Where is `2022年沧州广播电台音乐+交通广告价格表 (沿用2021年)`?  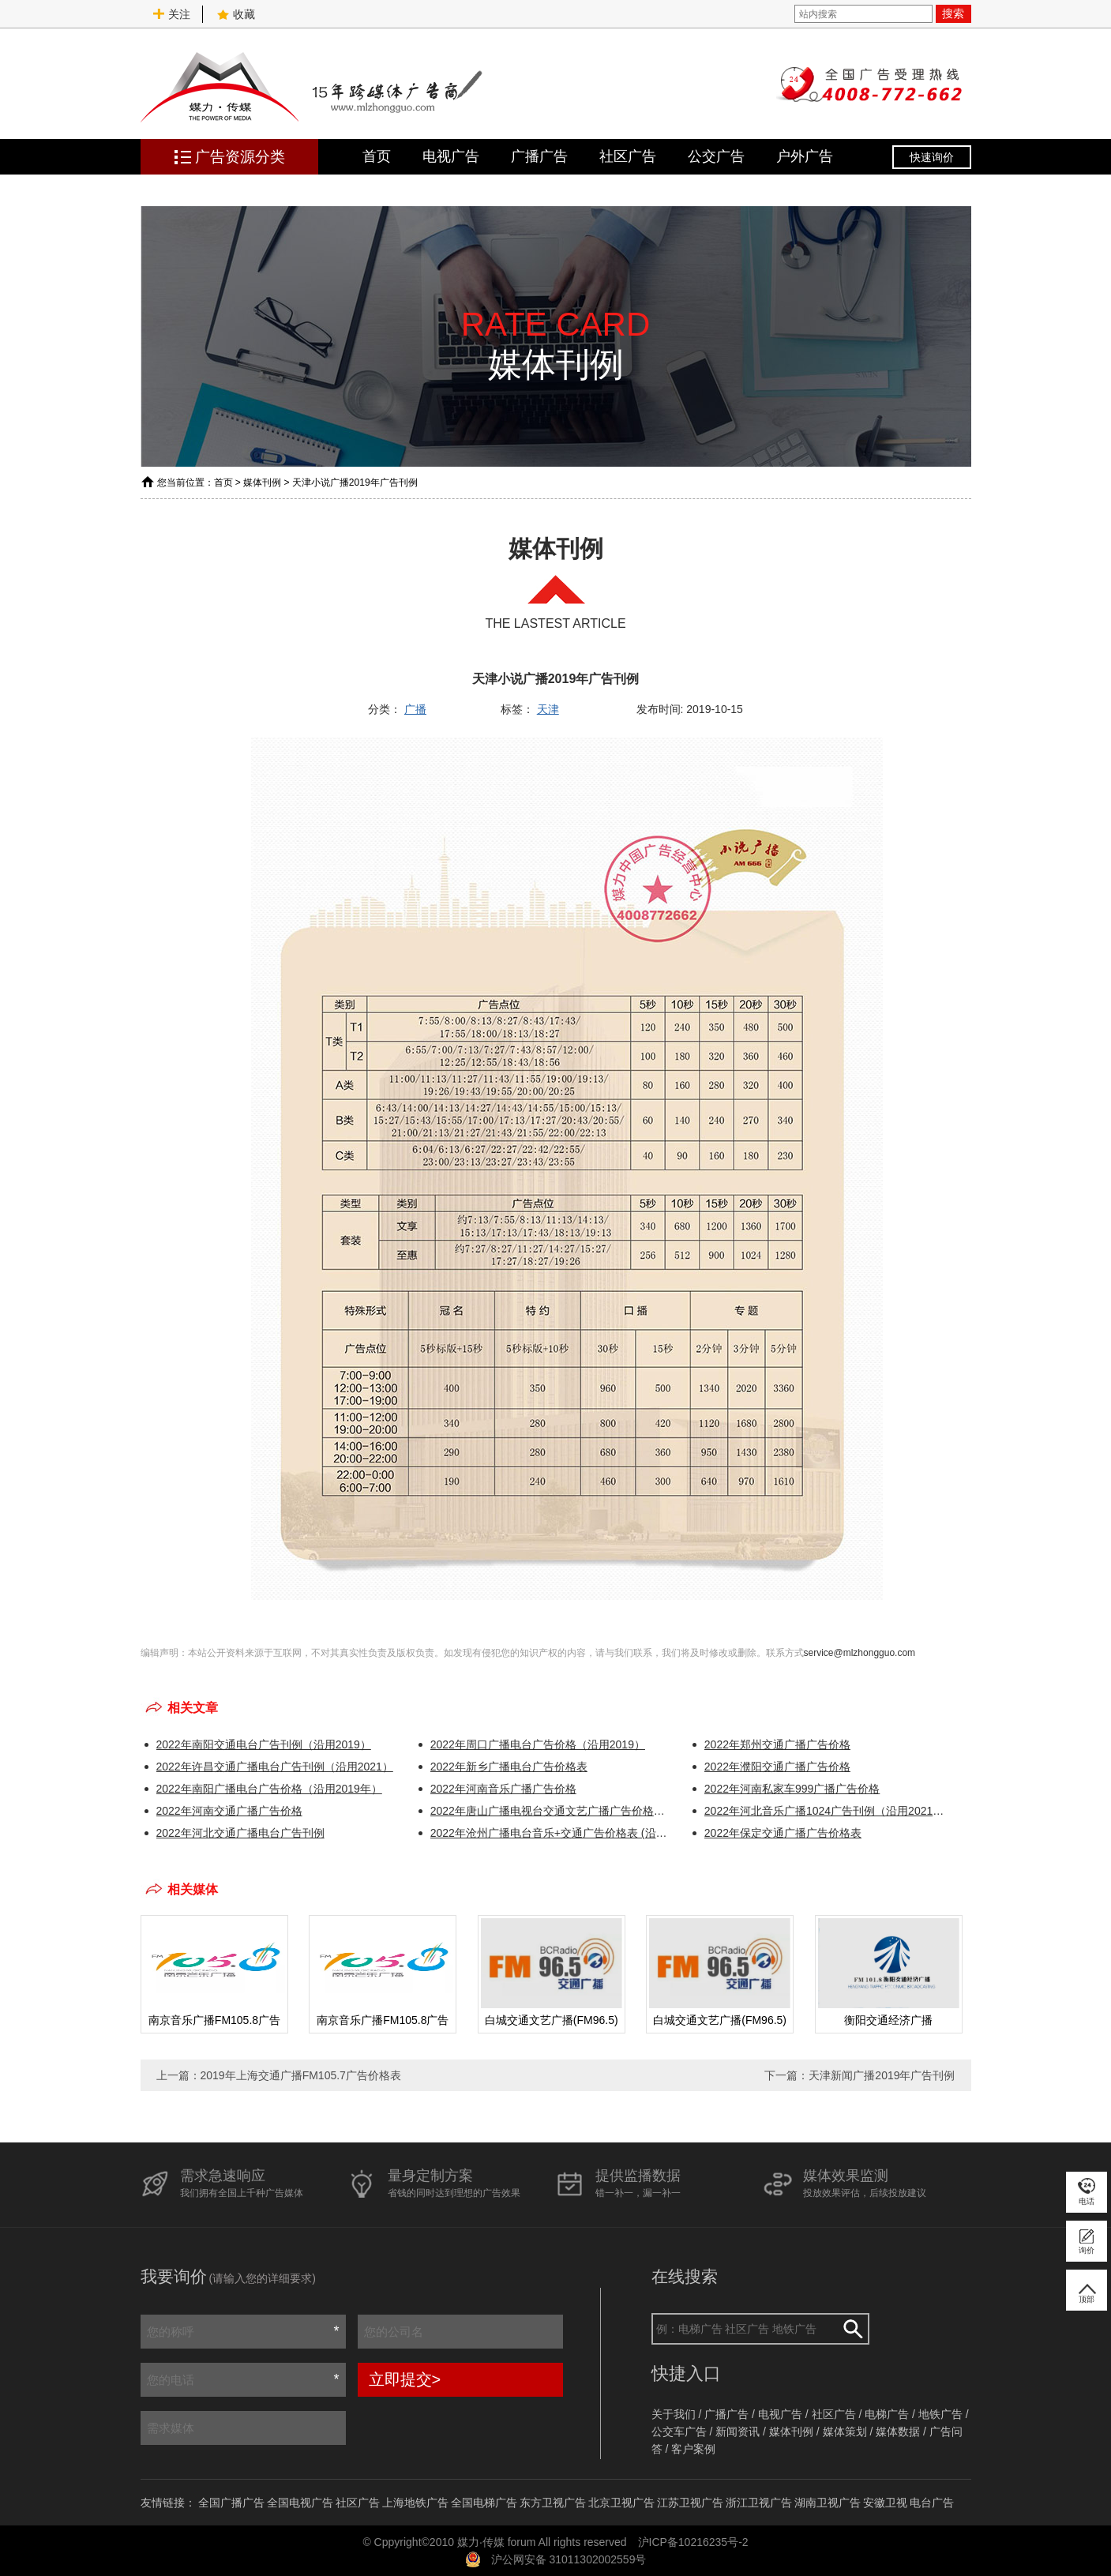 2022年沧州广播电台音乐+交通广告价格表 (沿用2021年) is located at coordinates (551, 1833).